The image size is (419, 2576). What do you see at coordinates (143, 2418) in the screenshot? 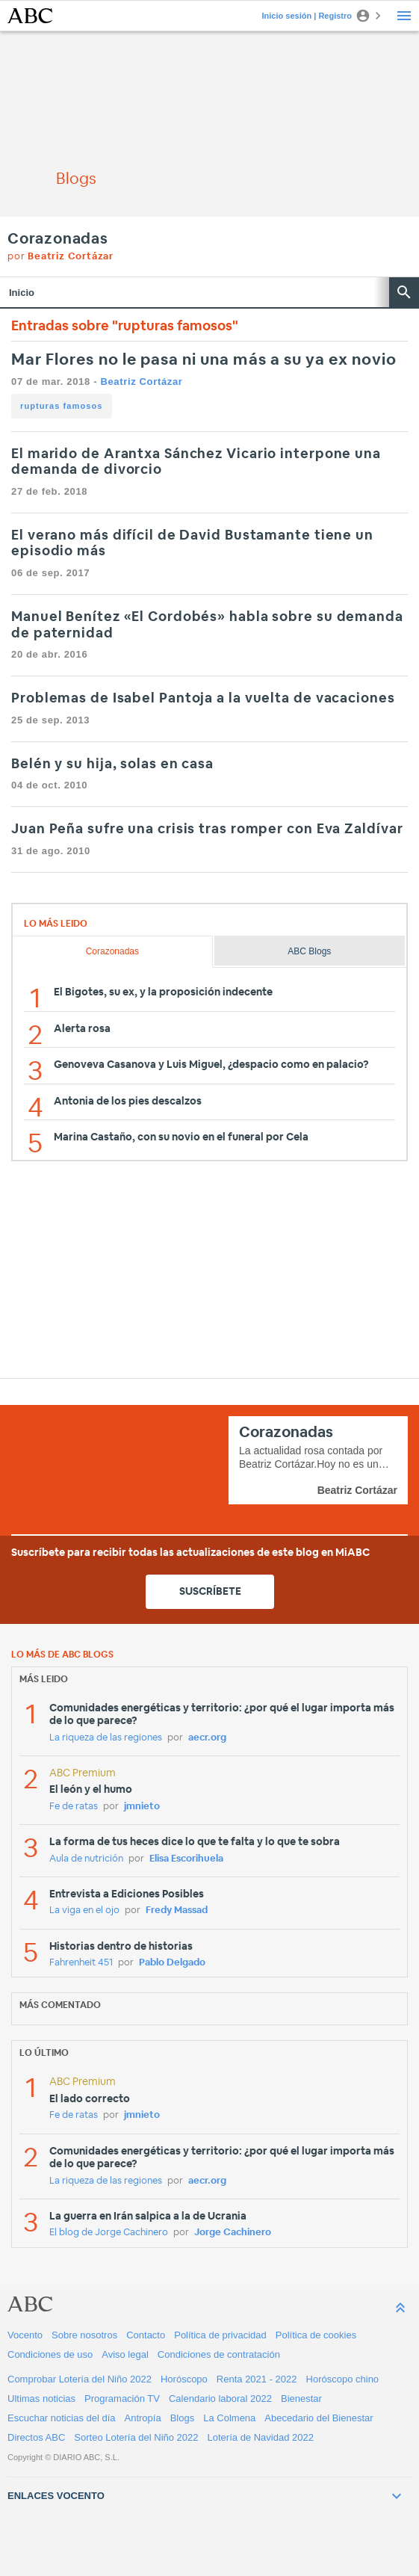
I see `Antropía` at bounding box center [143, 2418].